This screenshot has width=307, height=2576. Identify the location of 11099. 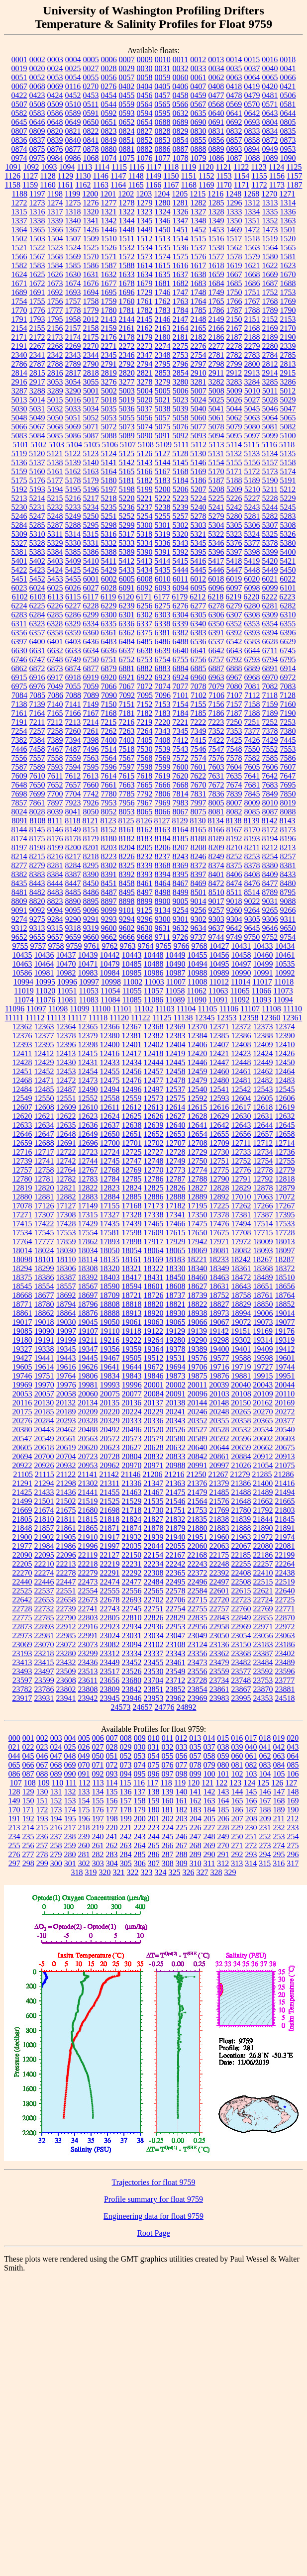
(79, 1008).